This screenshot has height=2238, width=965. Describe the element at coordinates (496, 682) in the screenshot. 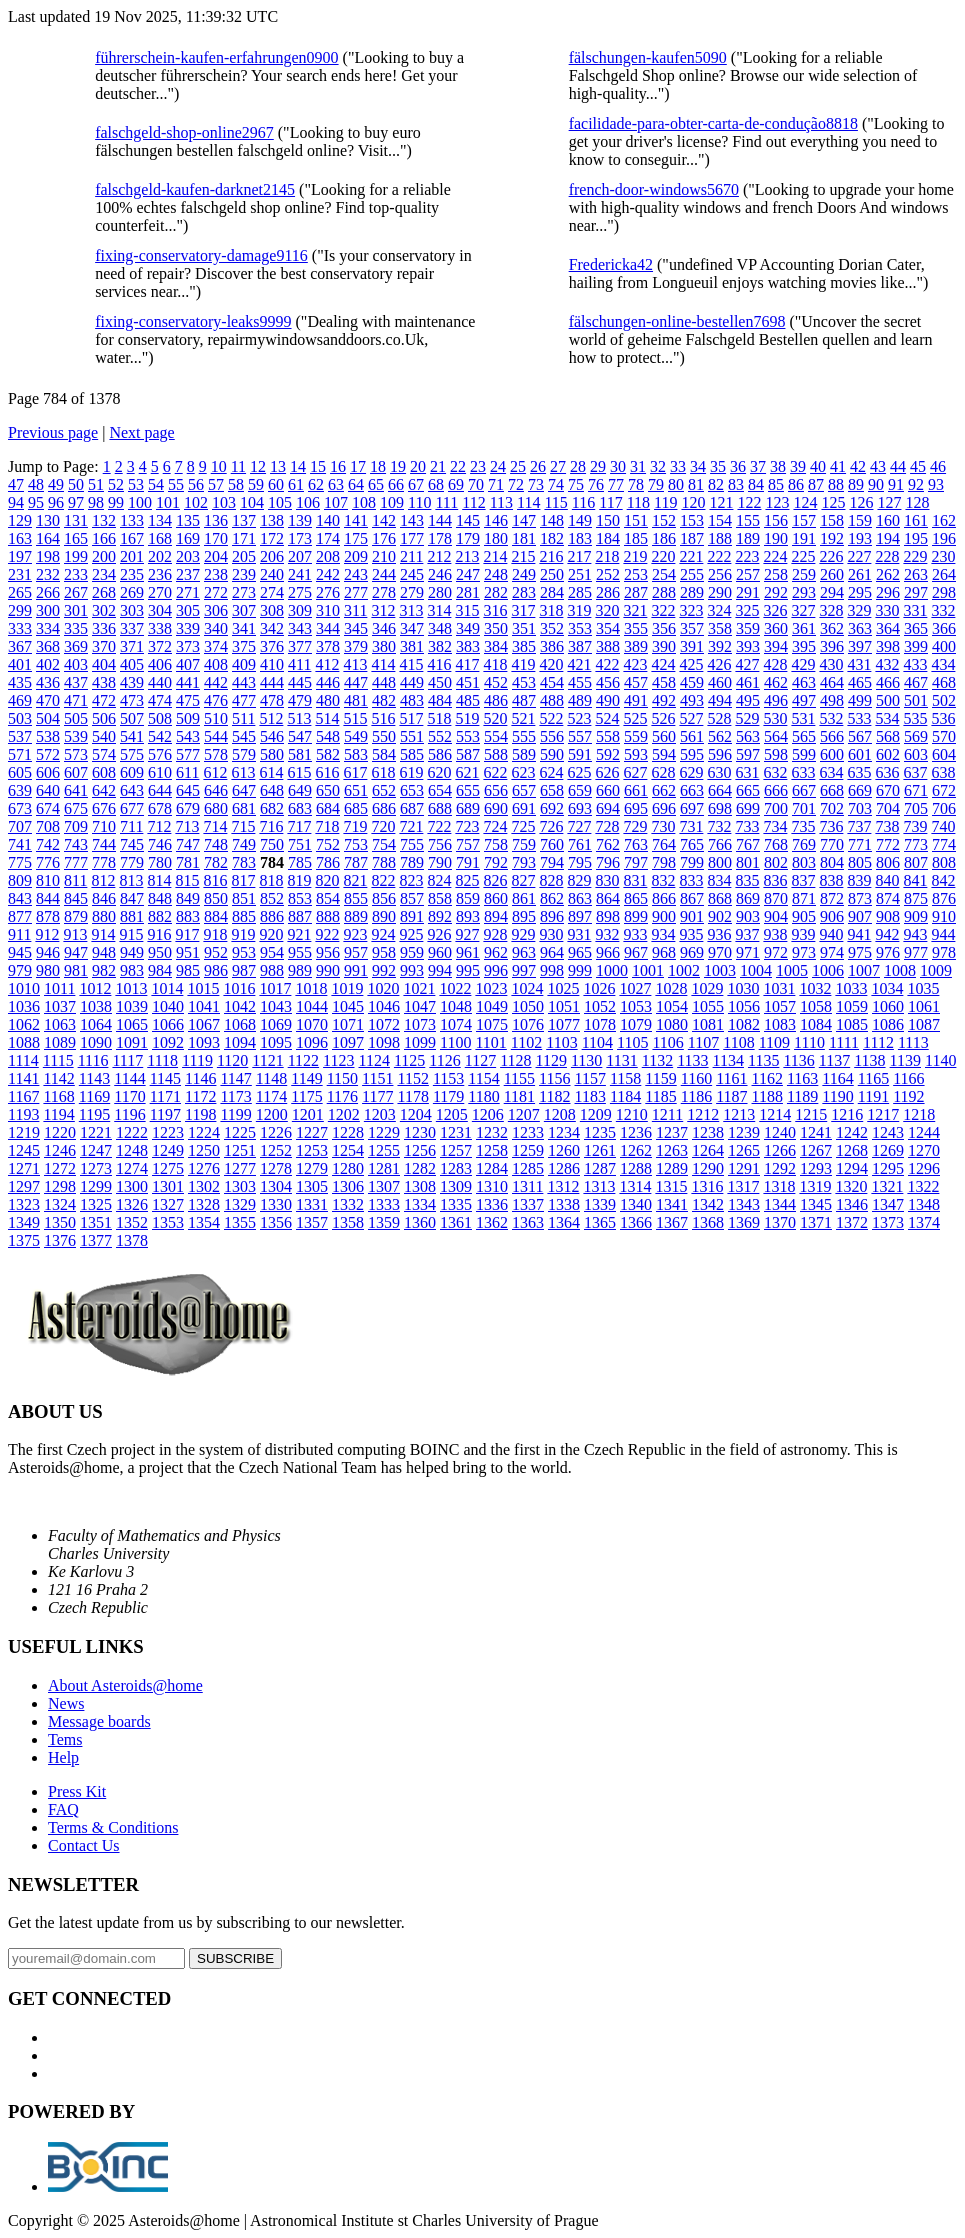

I see `452` at that location.